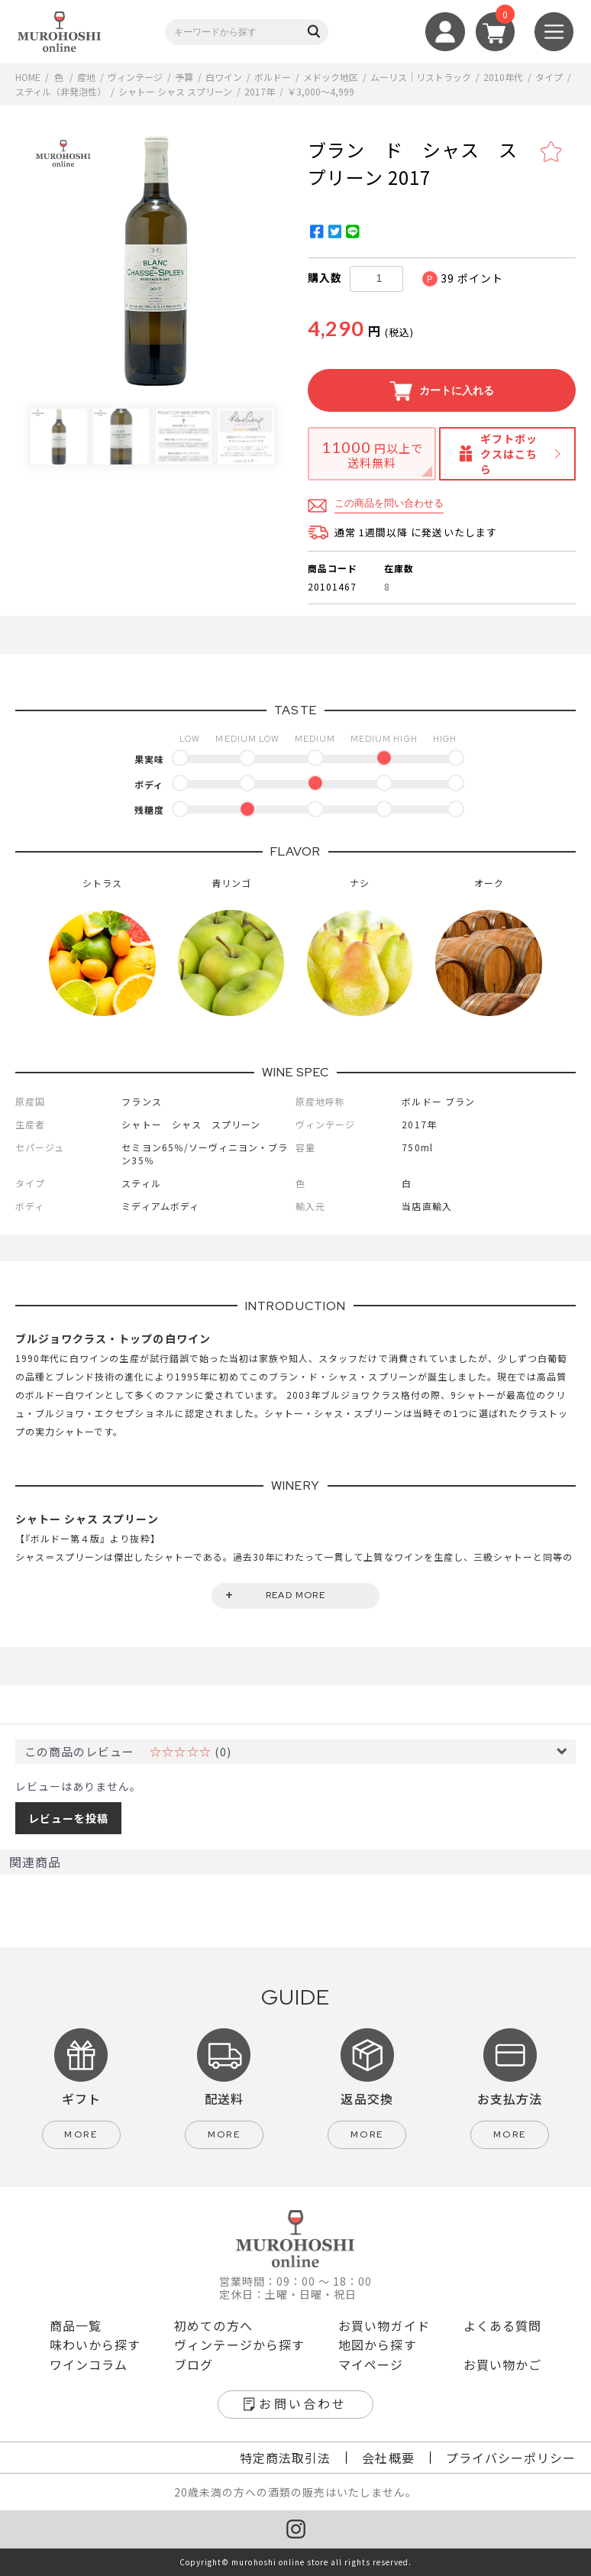 This screenshot has height=2576, width=591. Describe the element at coordinates (320, 91) in the screenshot. I see `￥3,000～4,999` at that location.